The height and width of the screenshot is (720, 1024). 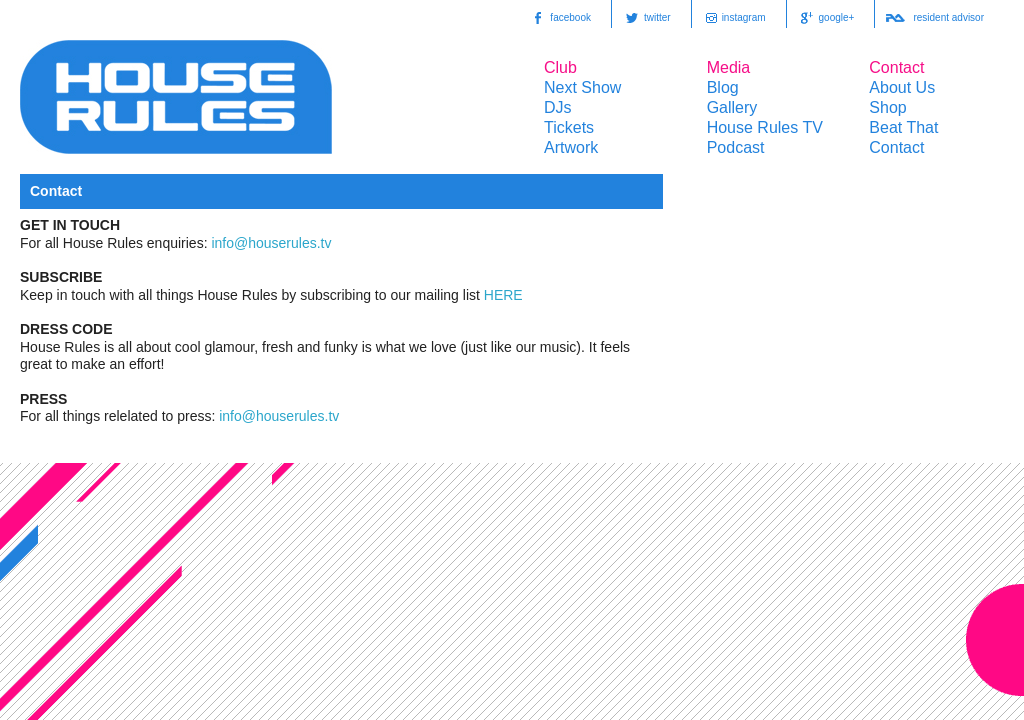 I want to click on Blog, so click(x=723, y=87).